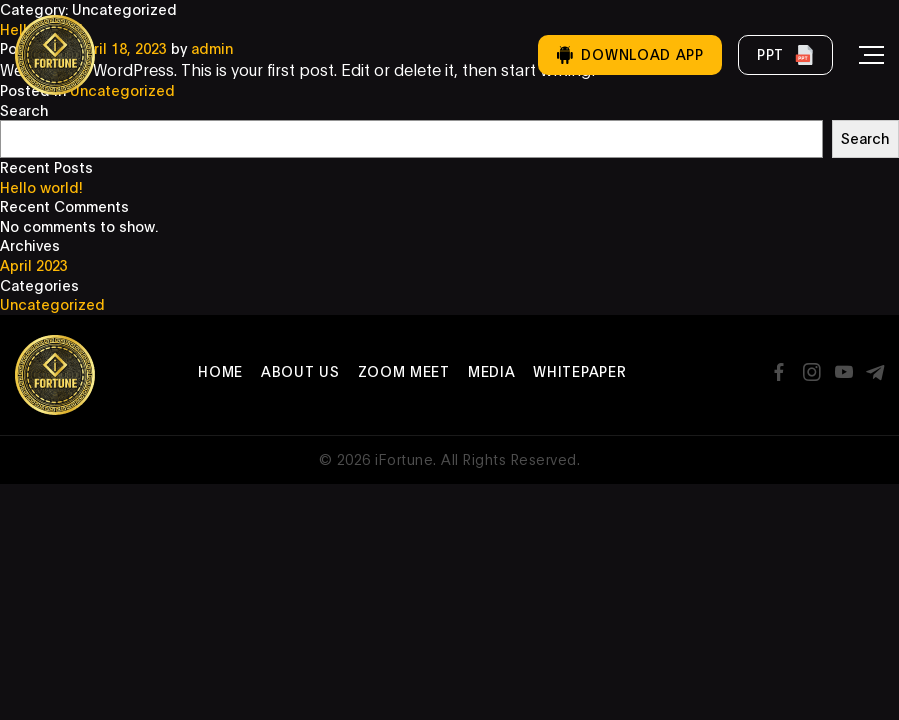 Image resolution: width=899 pixels, height=720 pixels. I want to click on Home, so click(220, 371).